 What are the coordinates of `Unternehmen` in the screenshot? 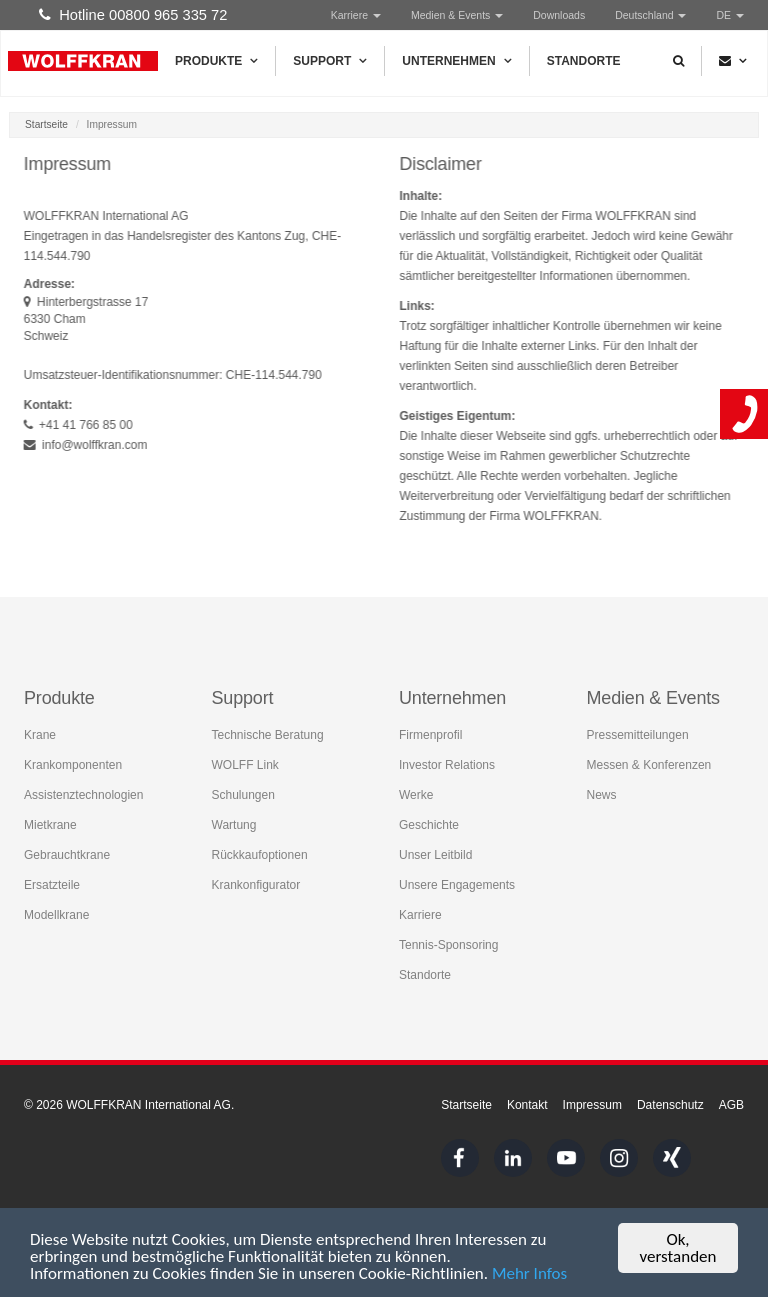 It's located at (456, 61).